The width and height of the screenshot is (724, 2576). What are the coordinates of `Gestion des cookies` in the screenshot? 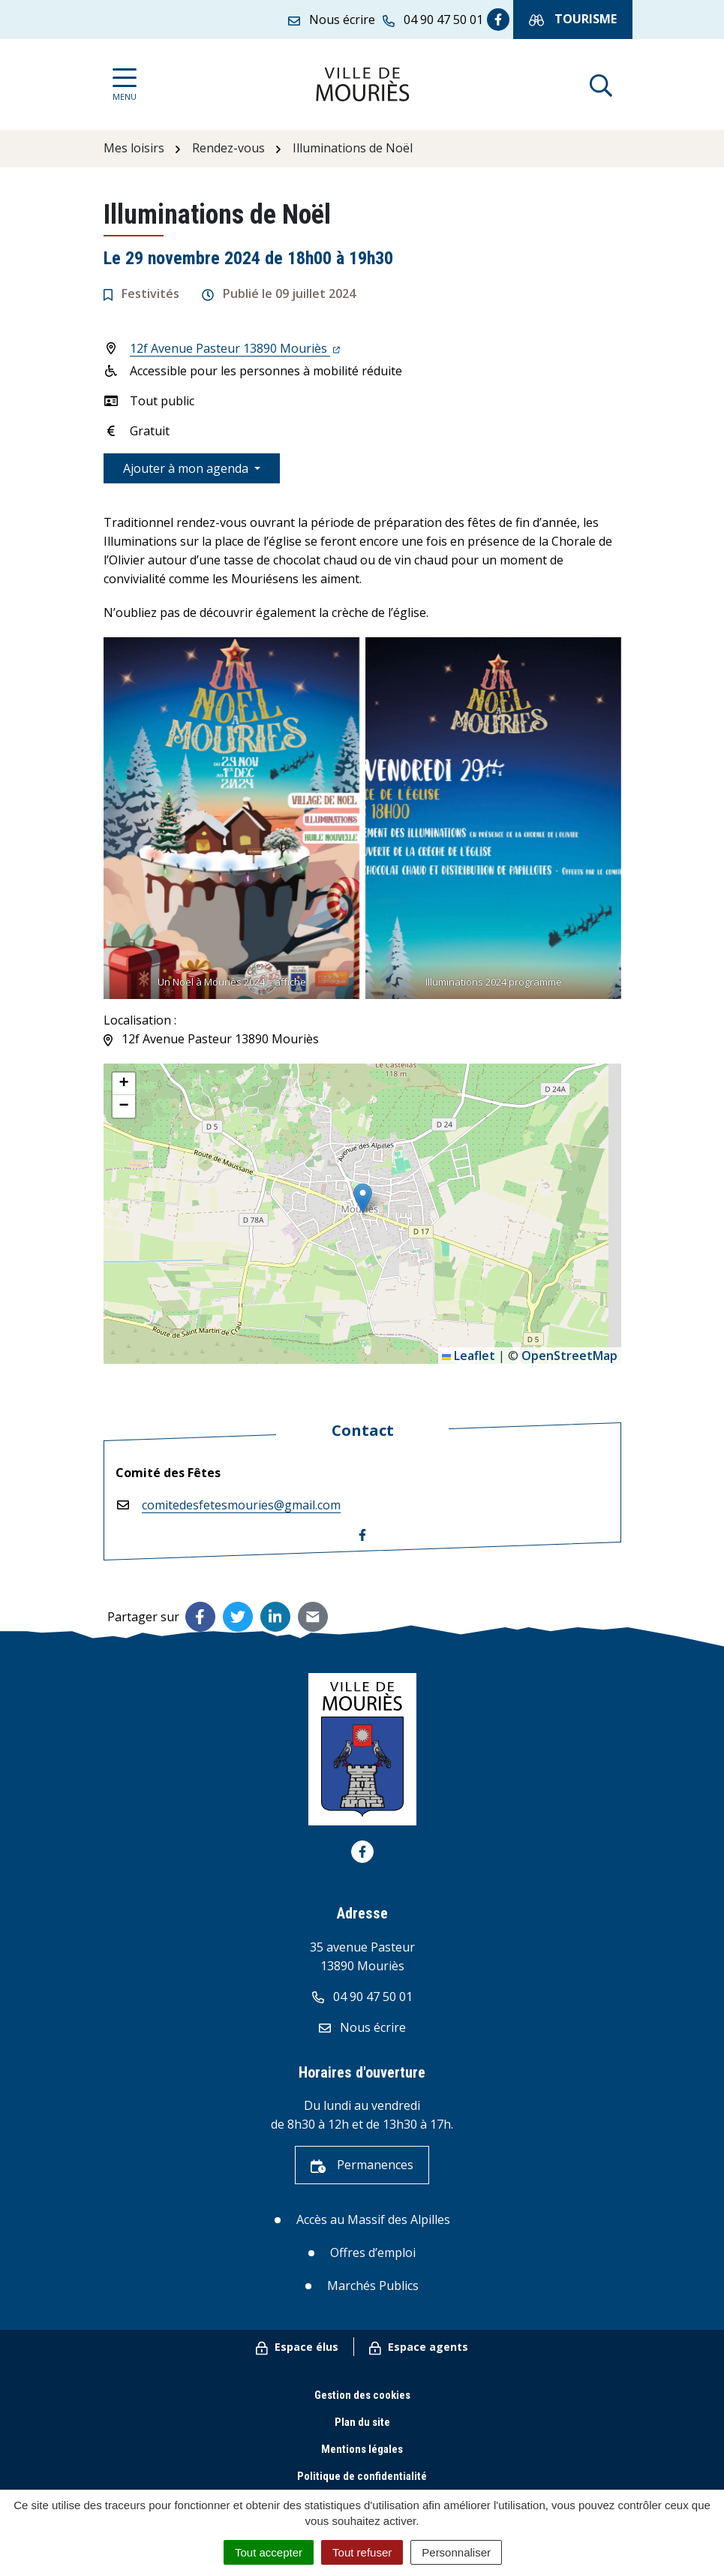 It's located at (362, 2395).